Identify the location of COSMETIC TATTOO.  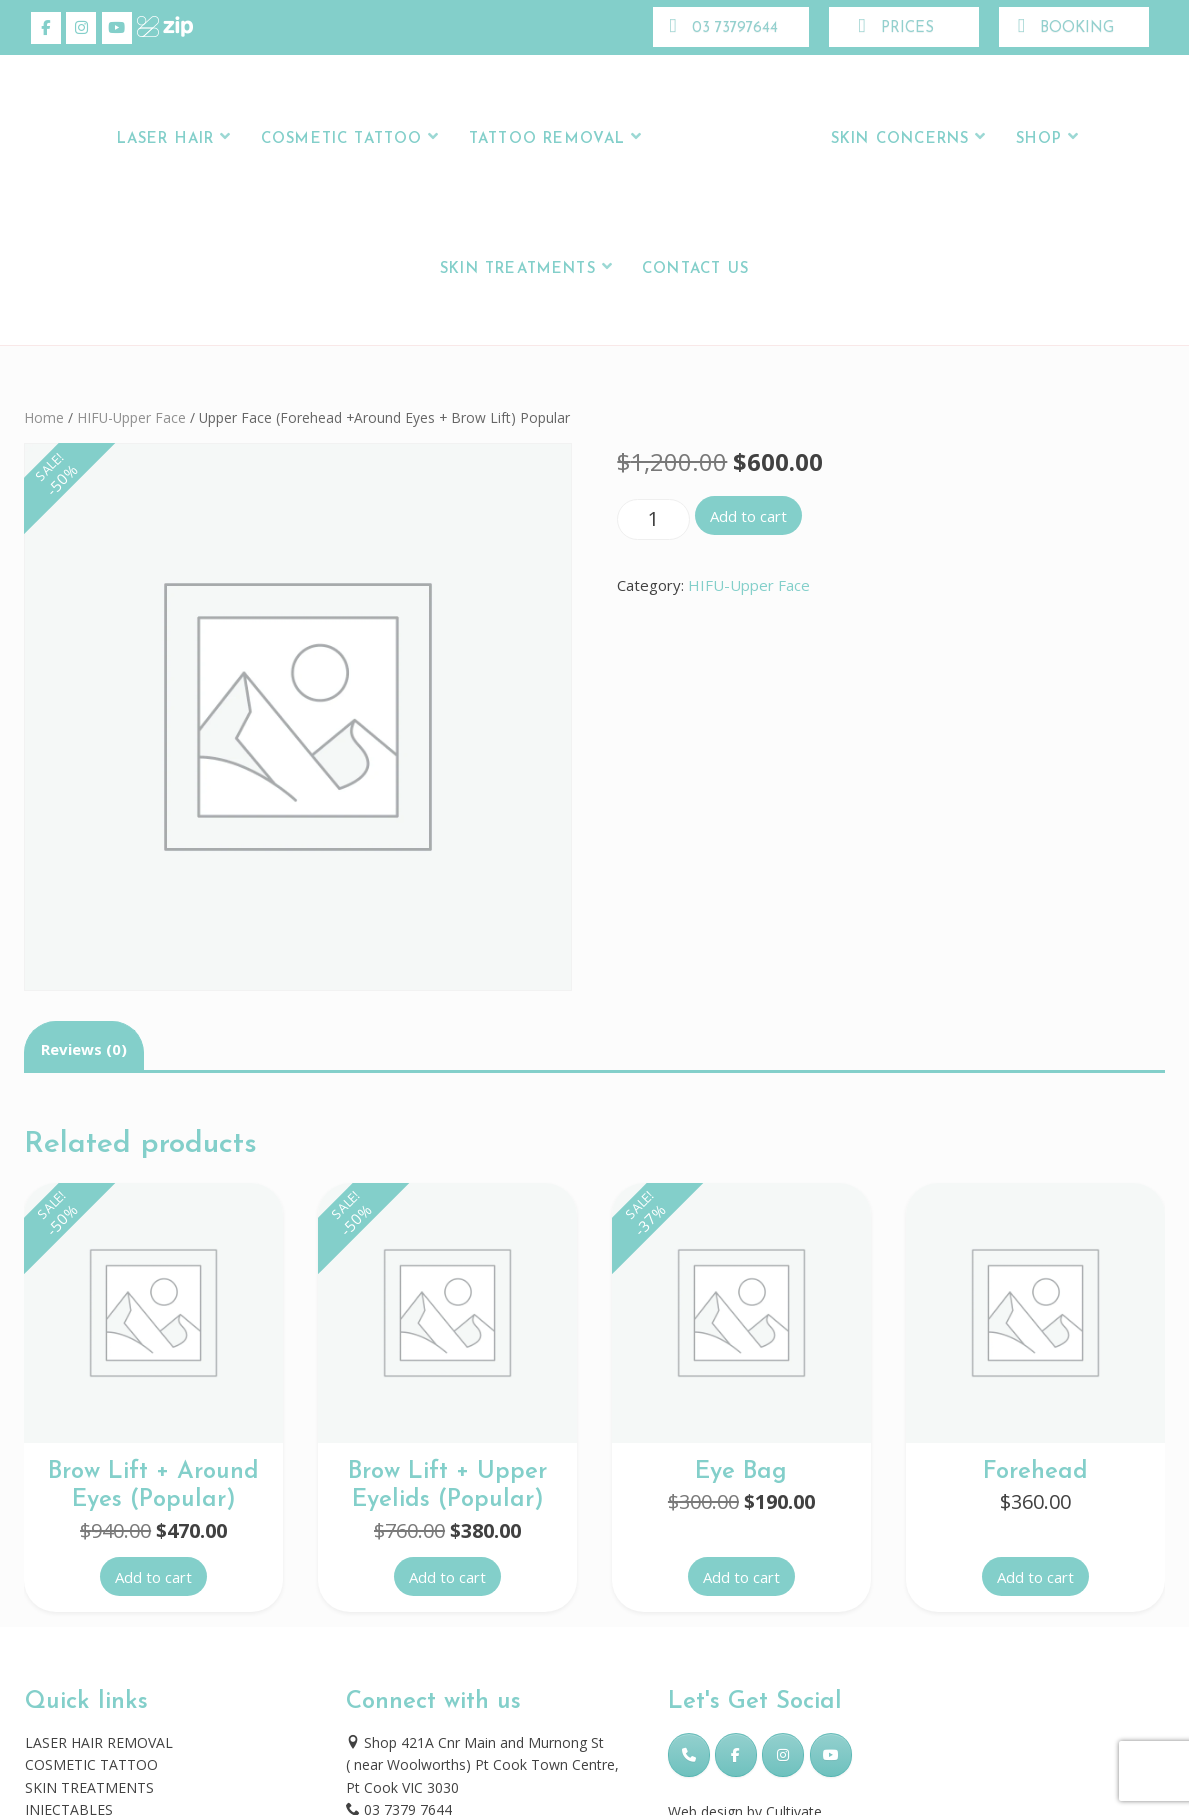
(91, 1764).